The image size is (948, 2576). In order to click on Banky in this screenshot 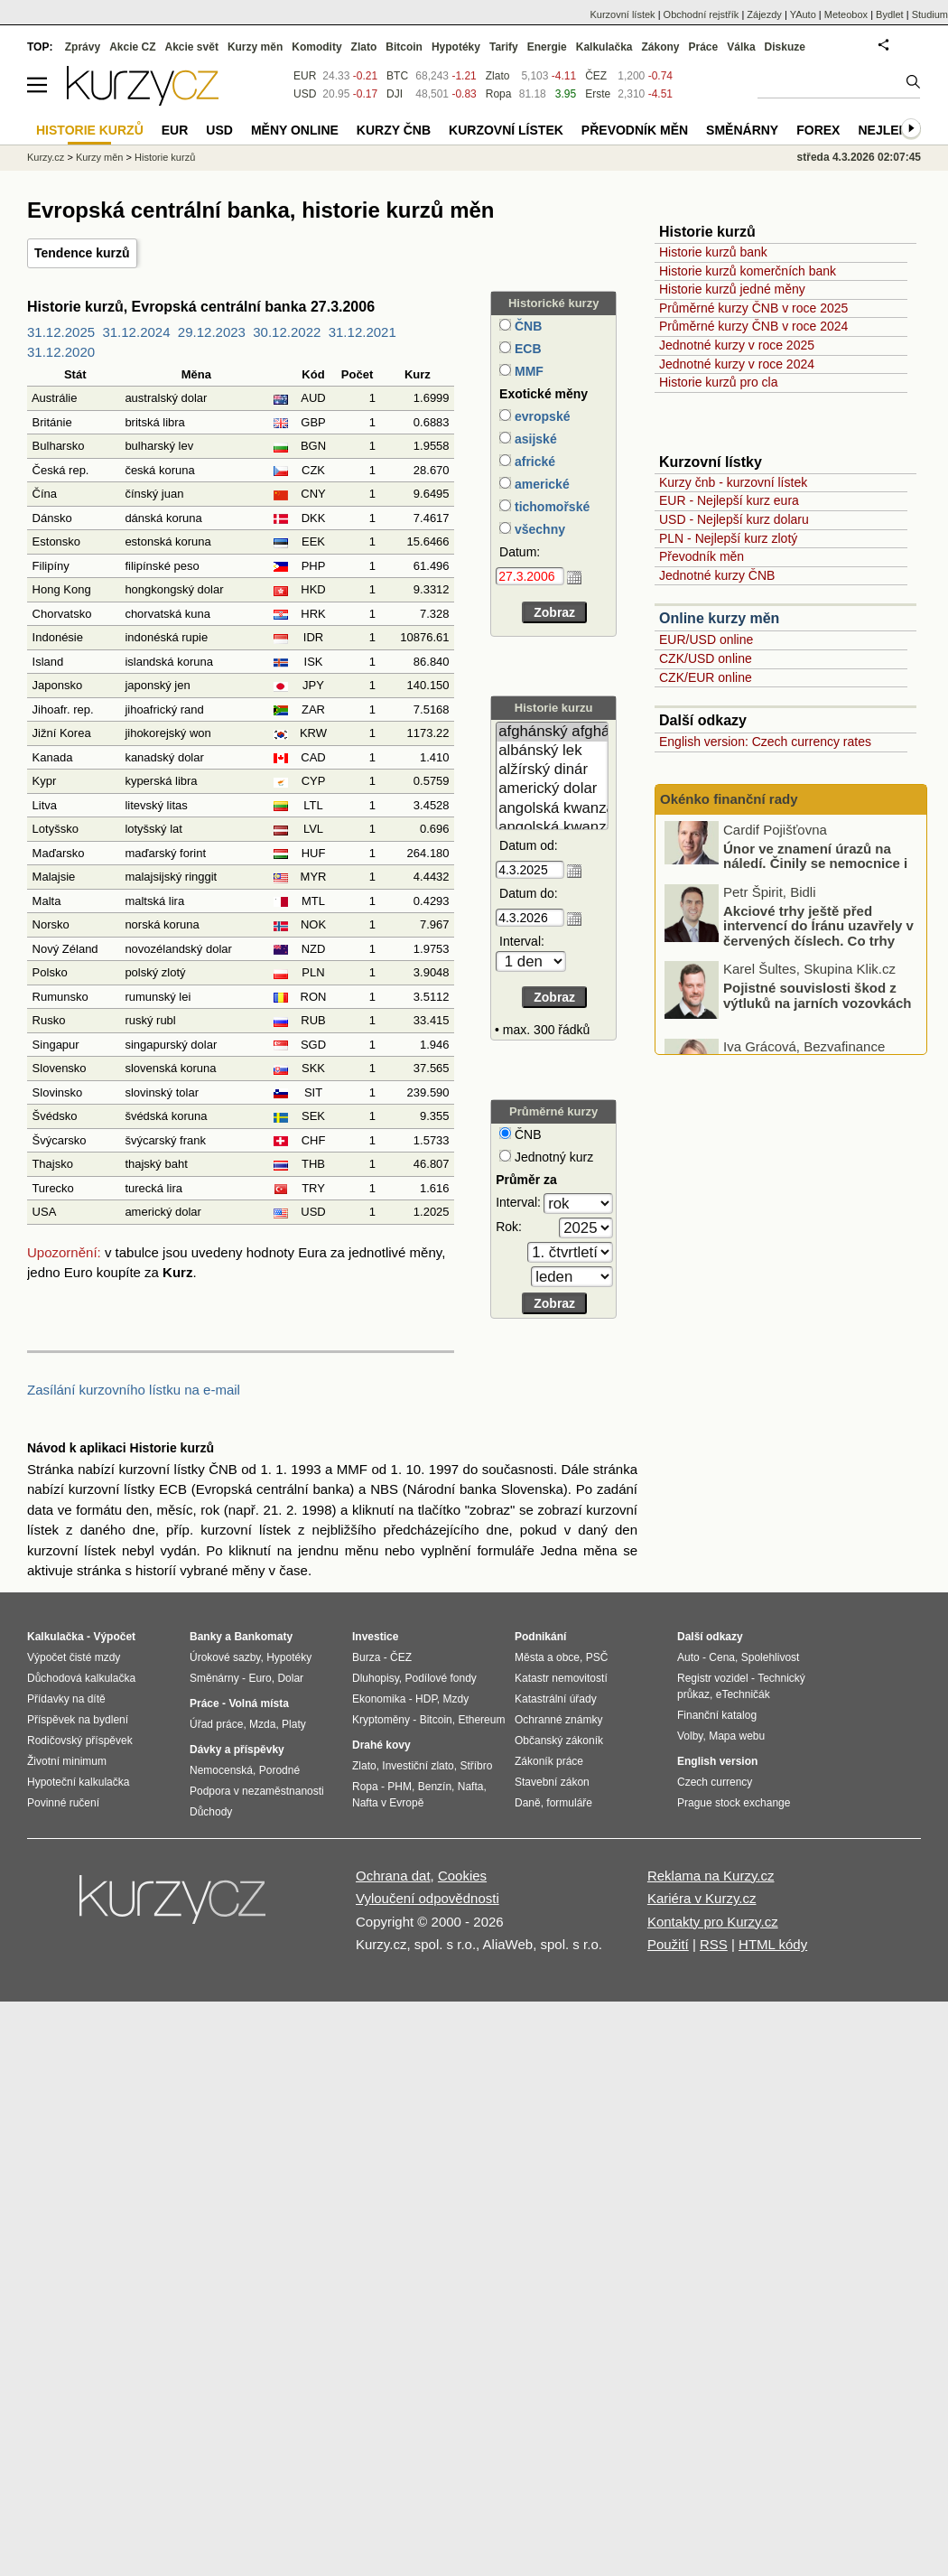, I will do `click(206, 1636)`.